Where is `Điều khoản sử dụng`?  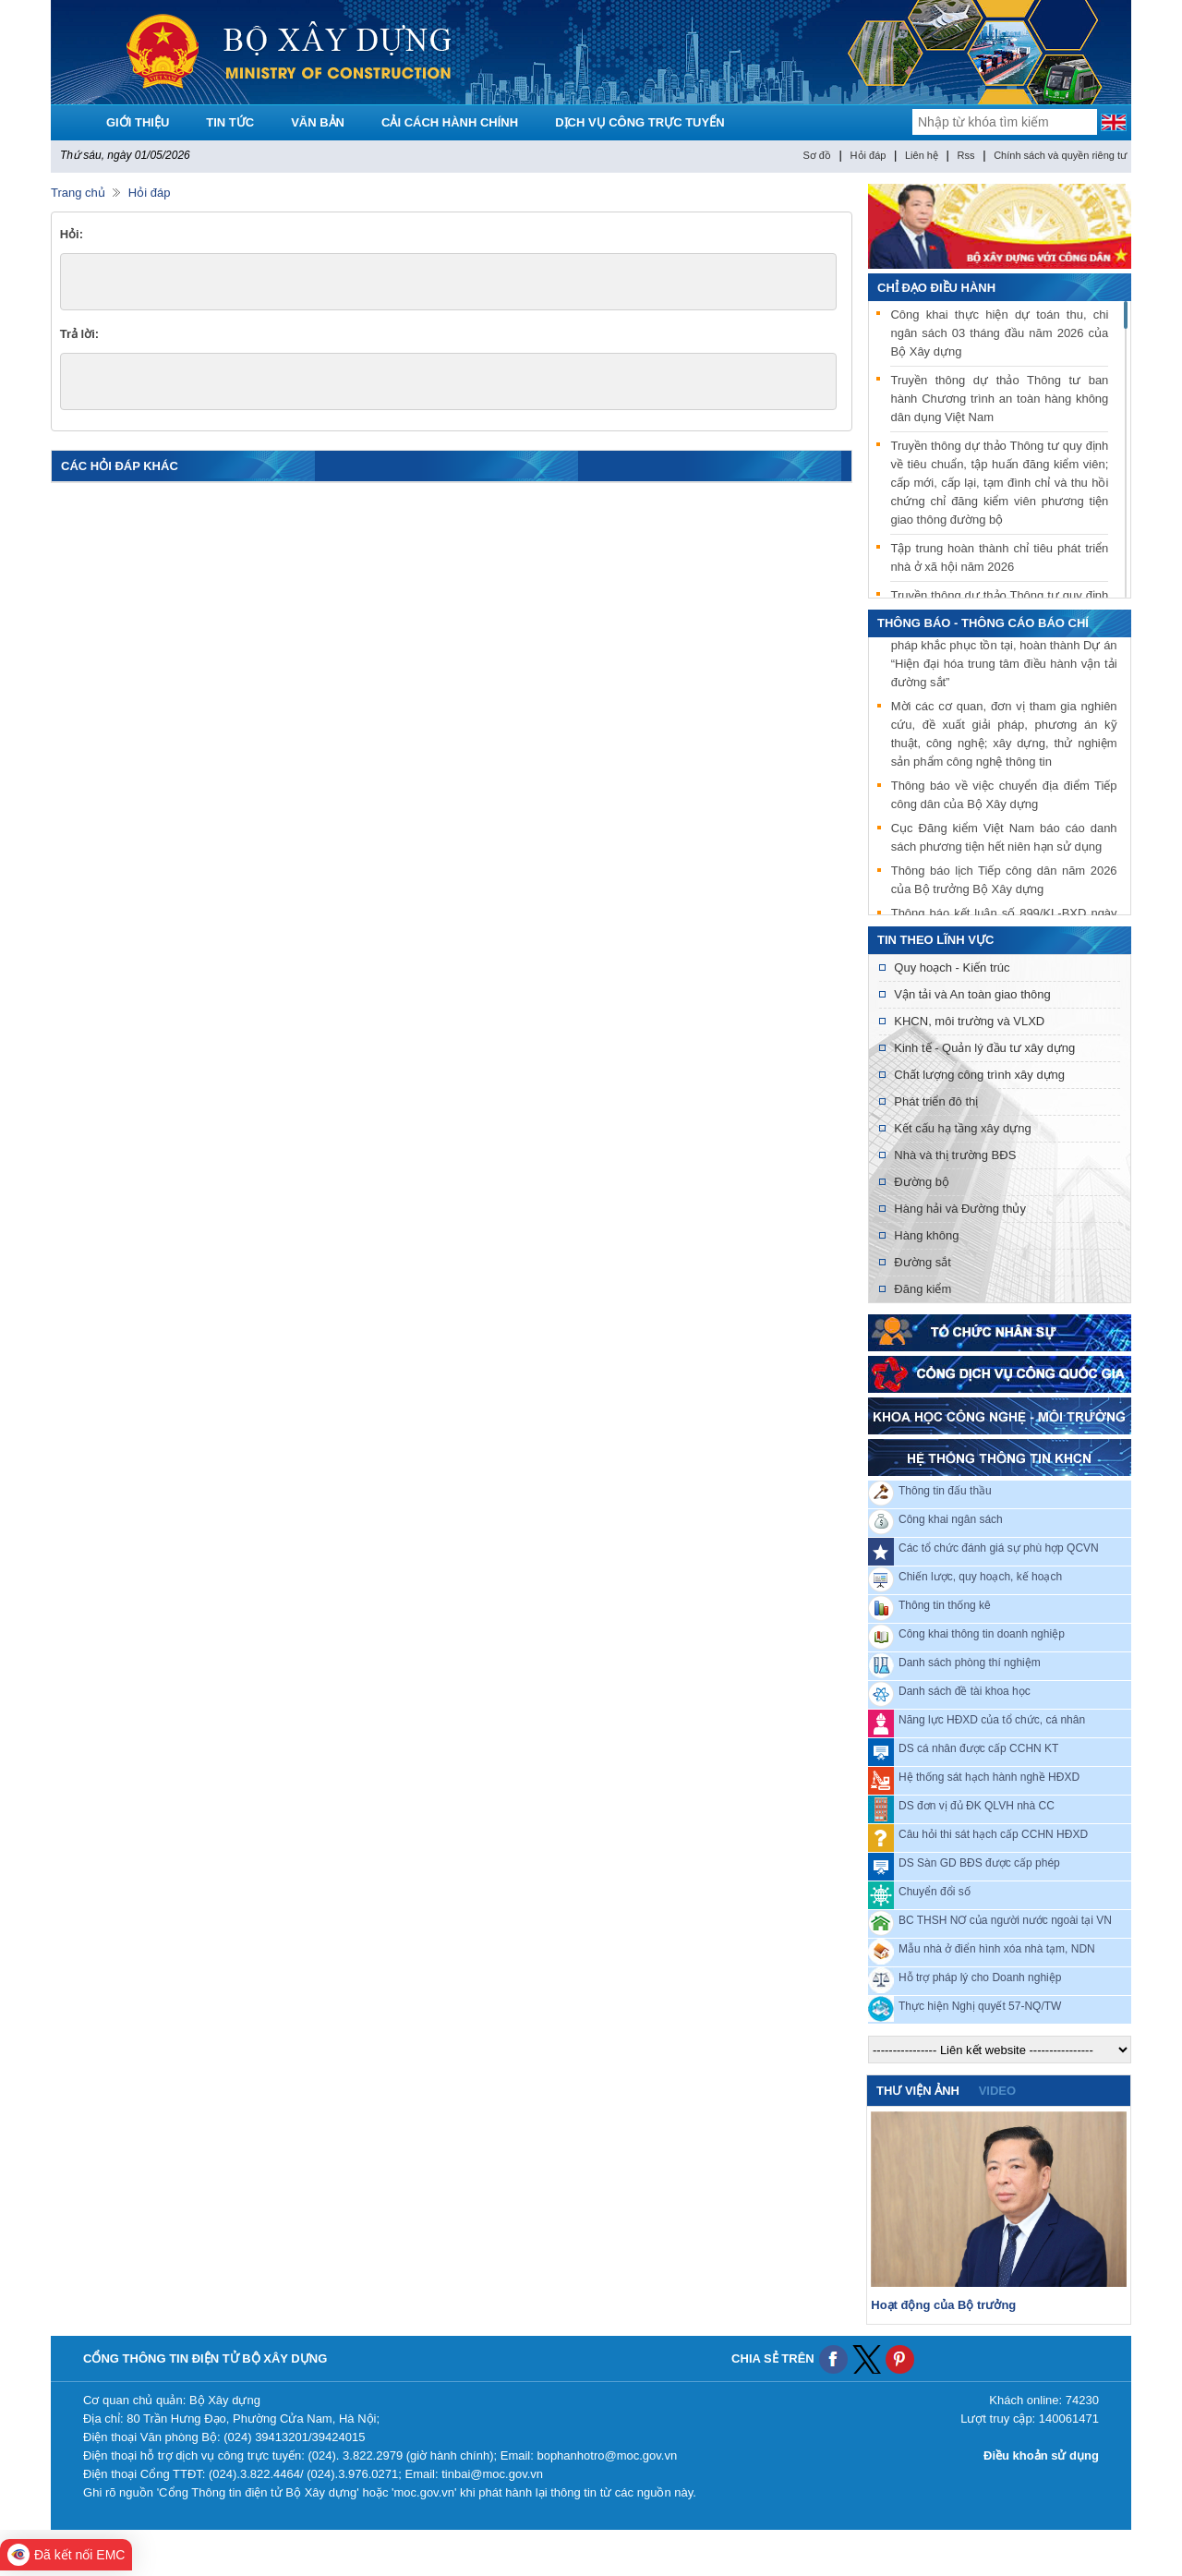 Điều khoản sử dụng is located at coordinates (1041, 2455).